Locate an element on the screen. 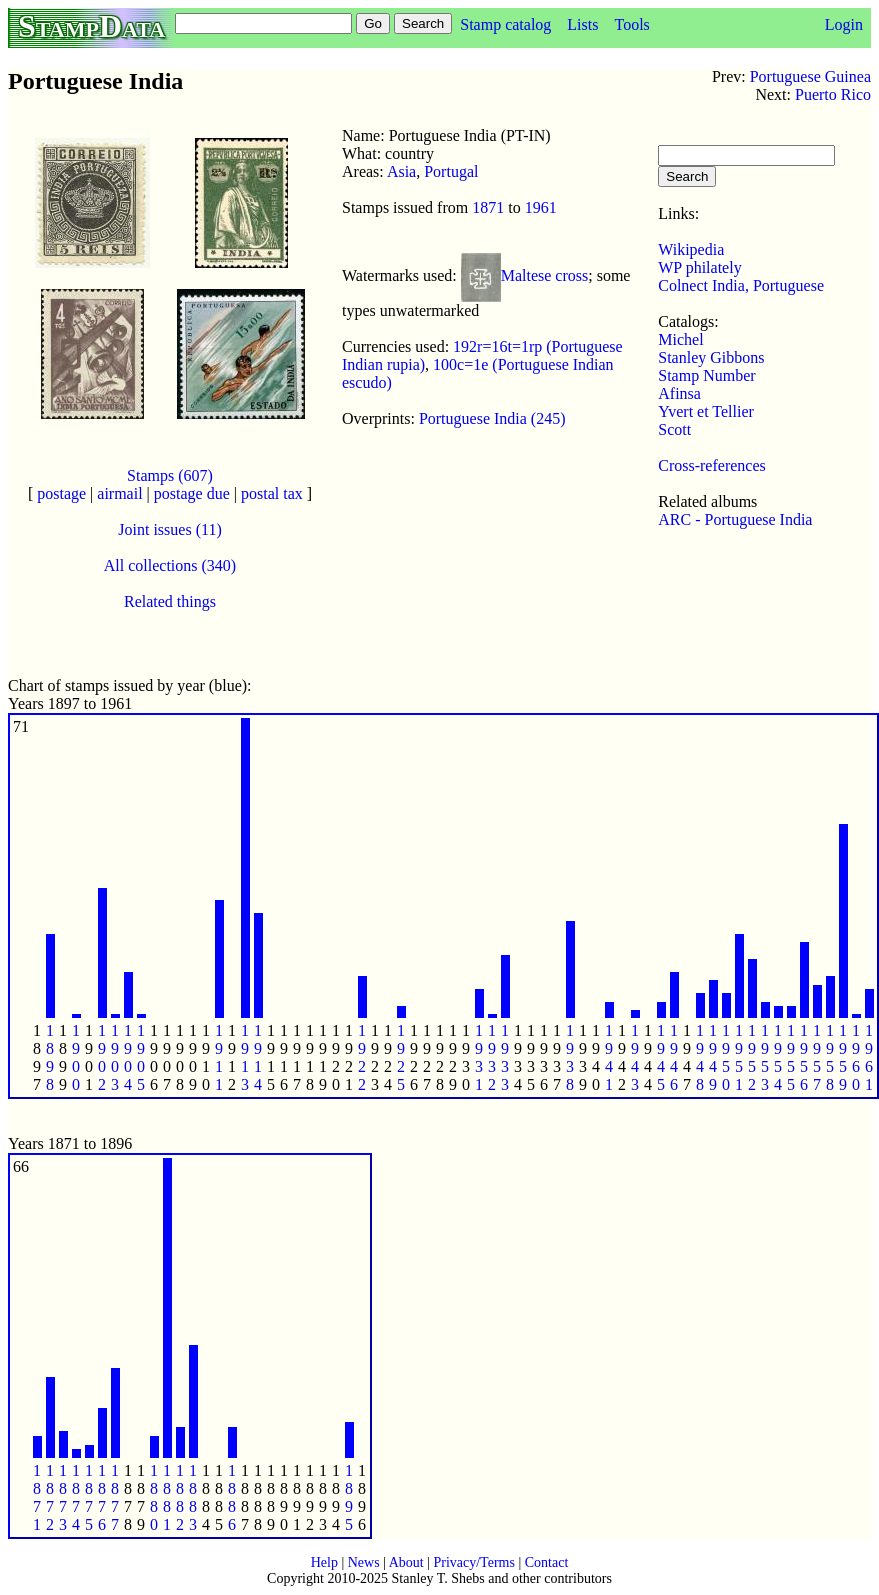 This screenshot has height=1595, width=879. Puerto Rico is located at coordinates (833, 94).